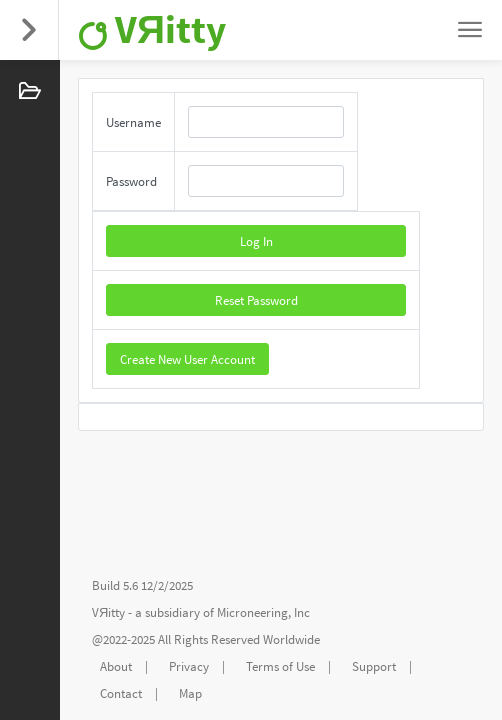  Describe the element at coordinates (116, 666) in the screenshot. I see `About` at that location.